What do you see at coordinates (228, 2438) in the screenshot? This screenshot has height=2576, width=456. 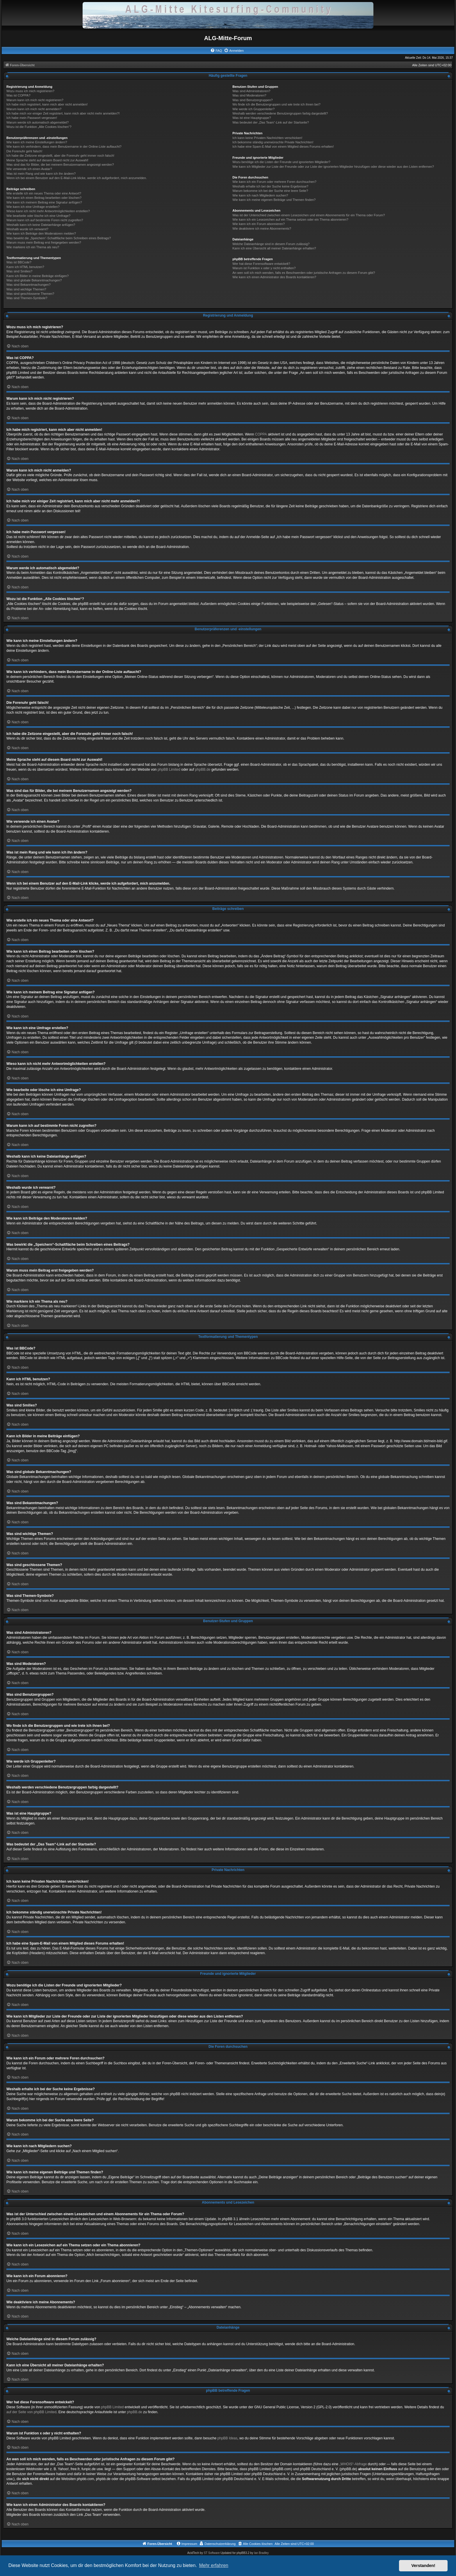 I see `phpBB Ideas` at bounding box center [228, 2438].